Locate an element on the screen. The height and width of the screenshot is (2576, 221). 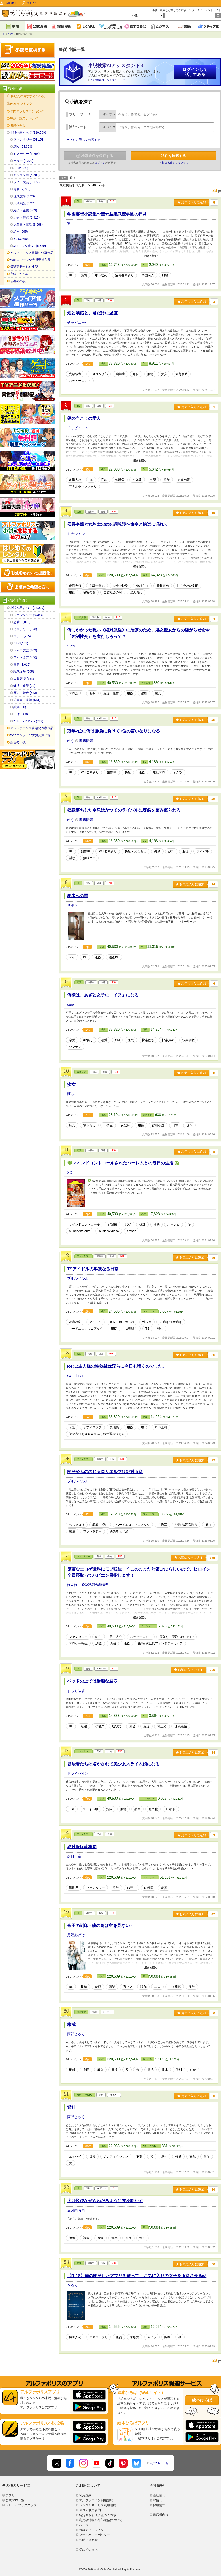
快楽堕ち（済） is located at coordinates (120, 1531).